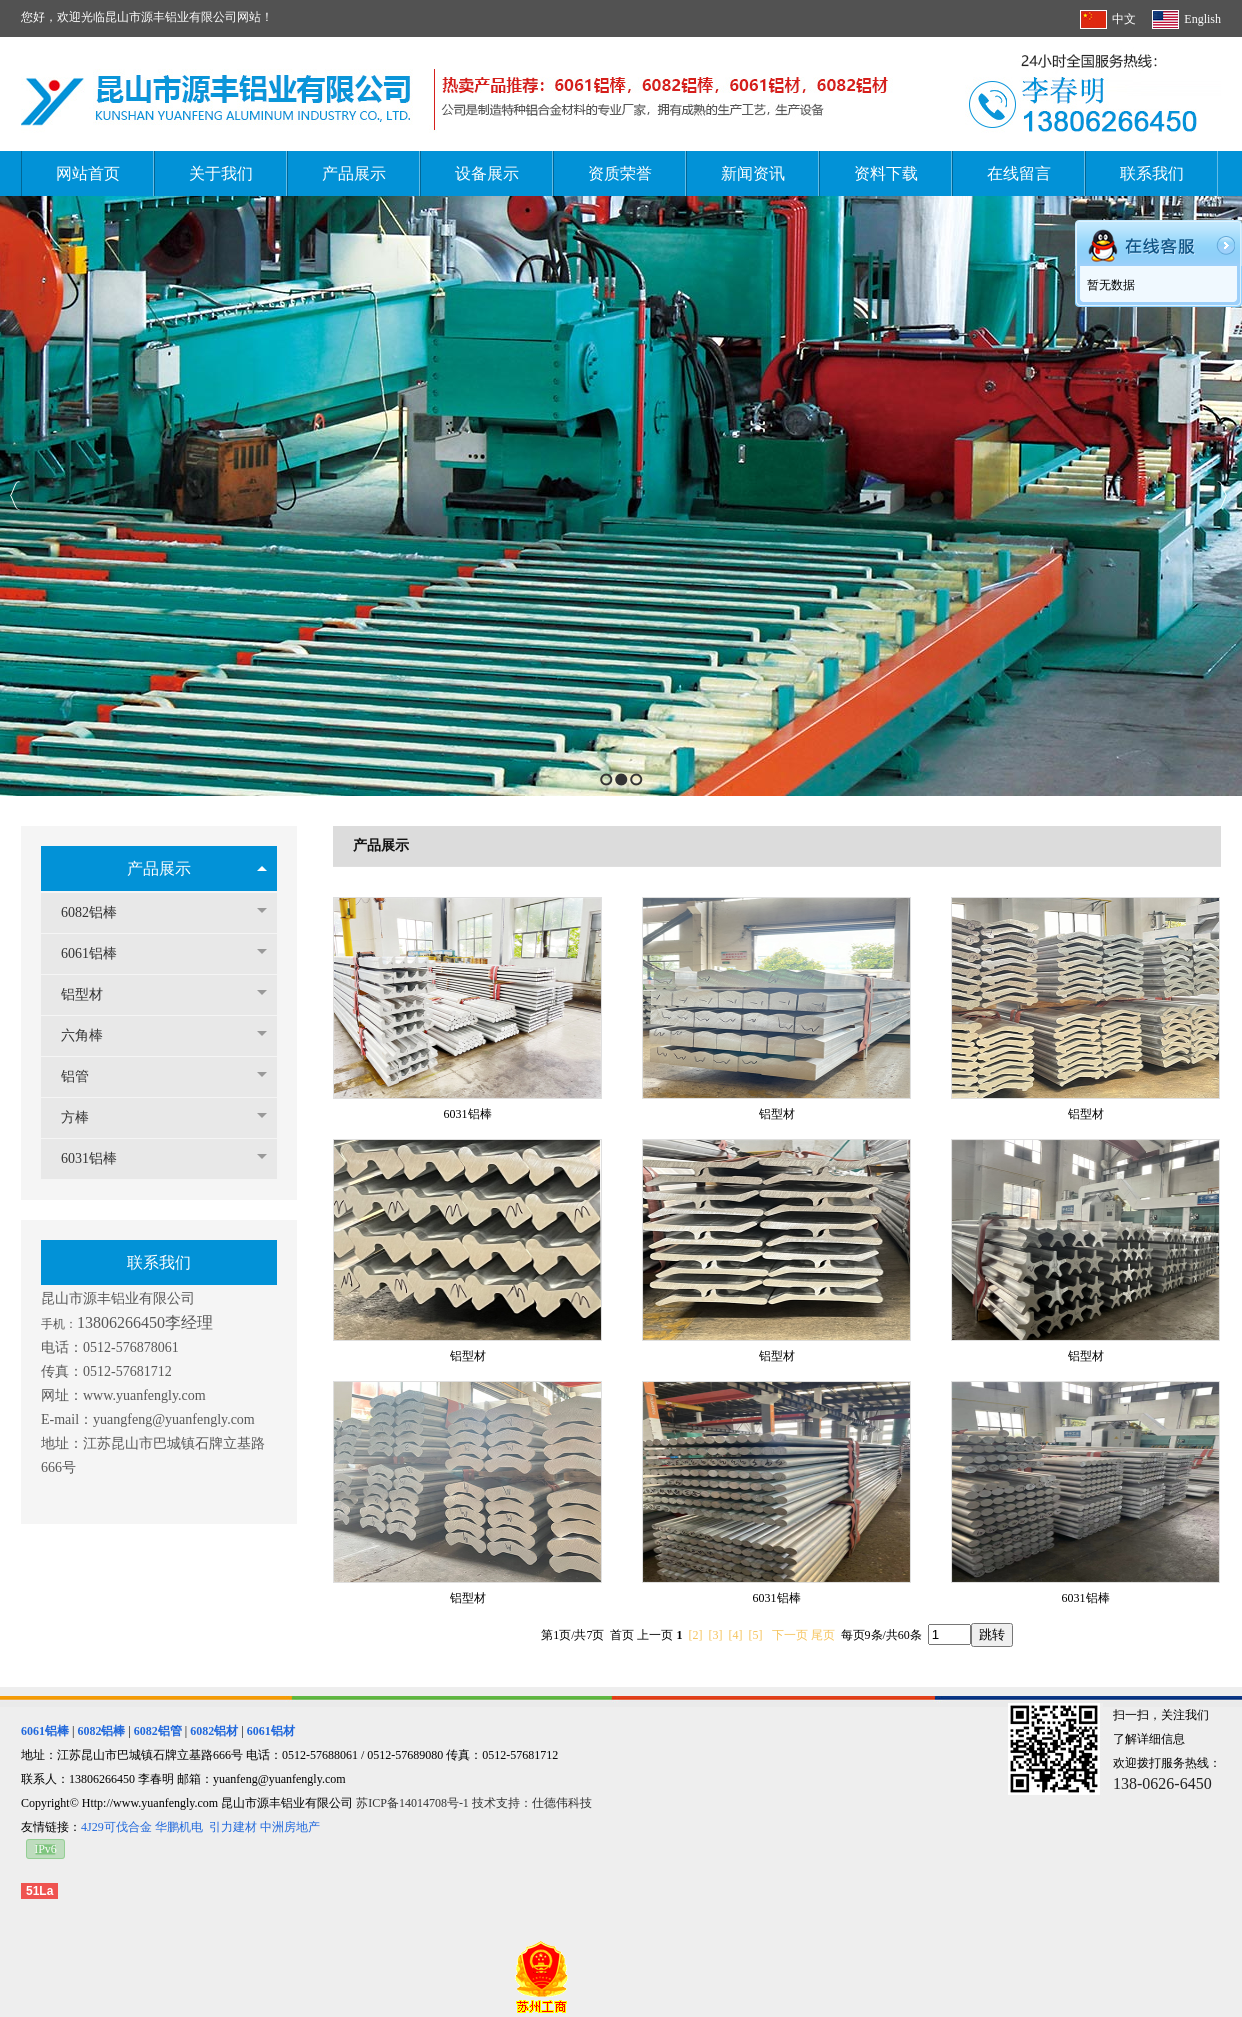 The height and width of the screenshot is (2017, 1242). I want to click on 六角棒, so click(92, 1035).